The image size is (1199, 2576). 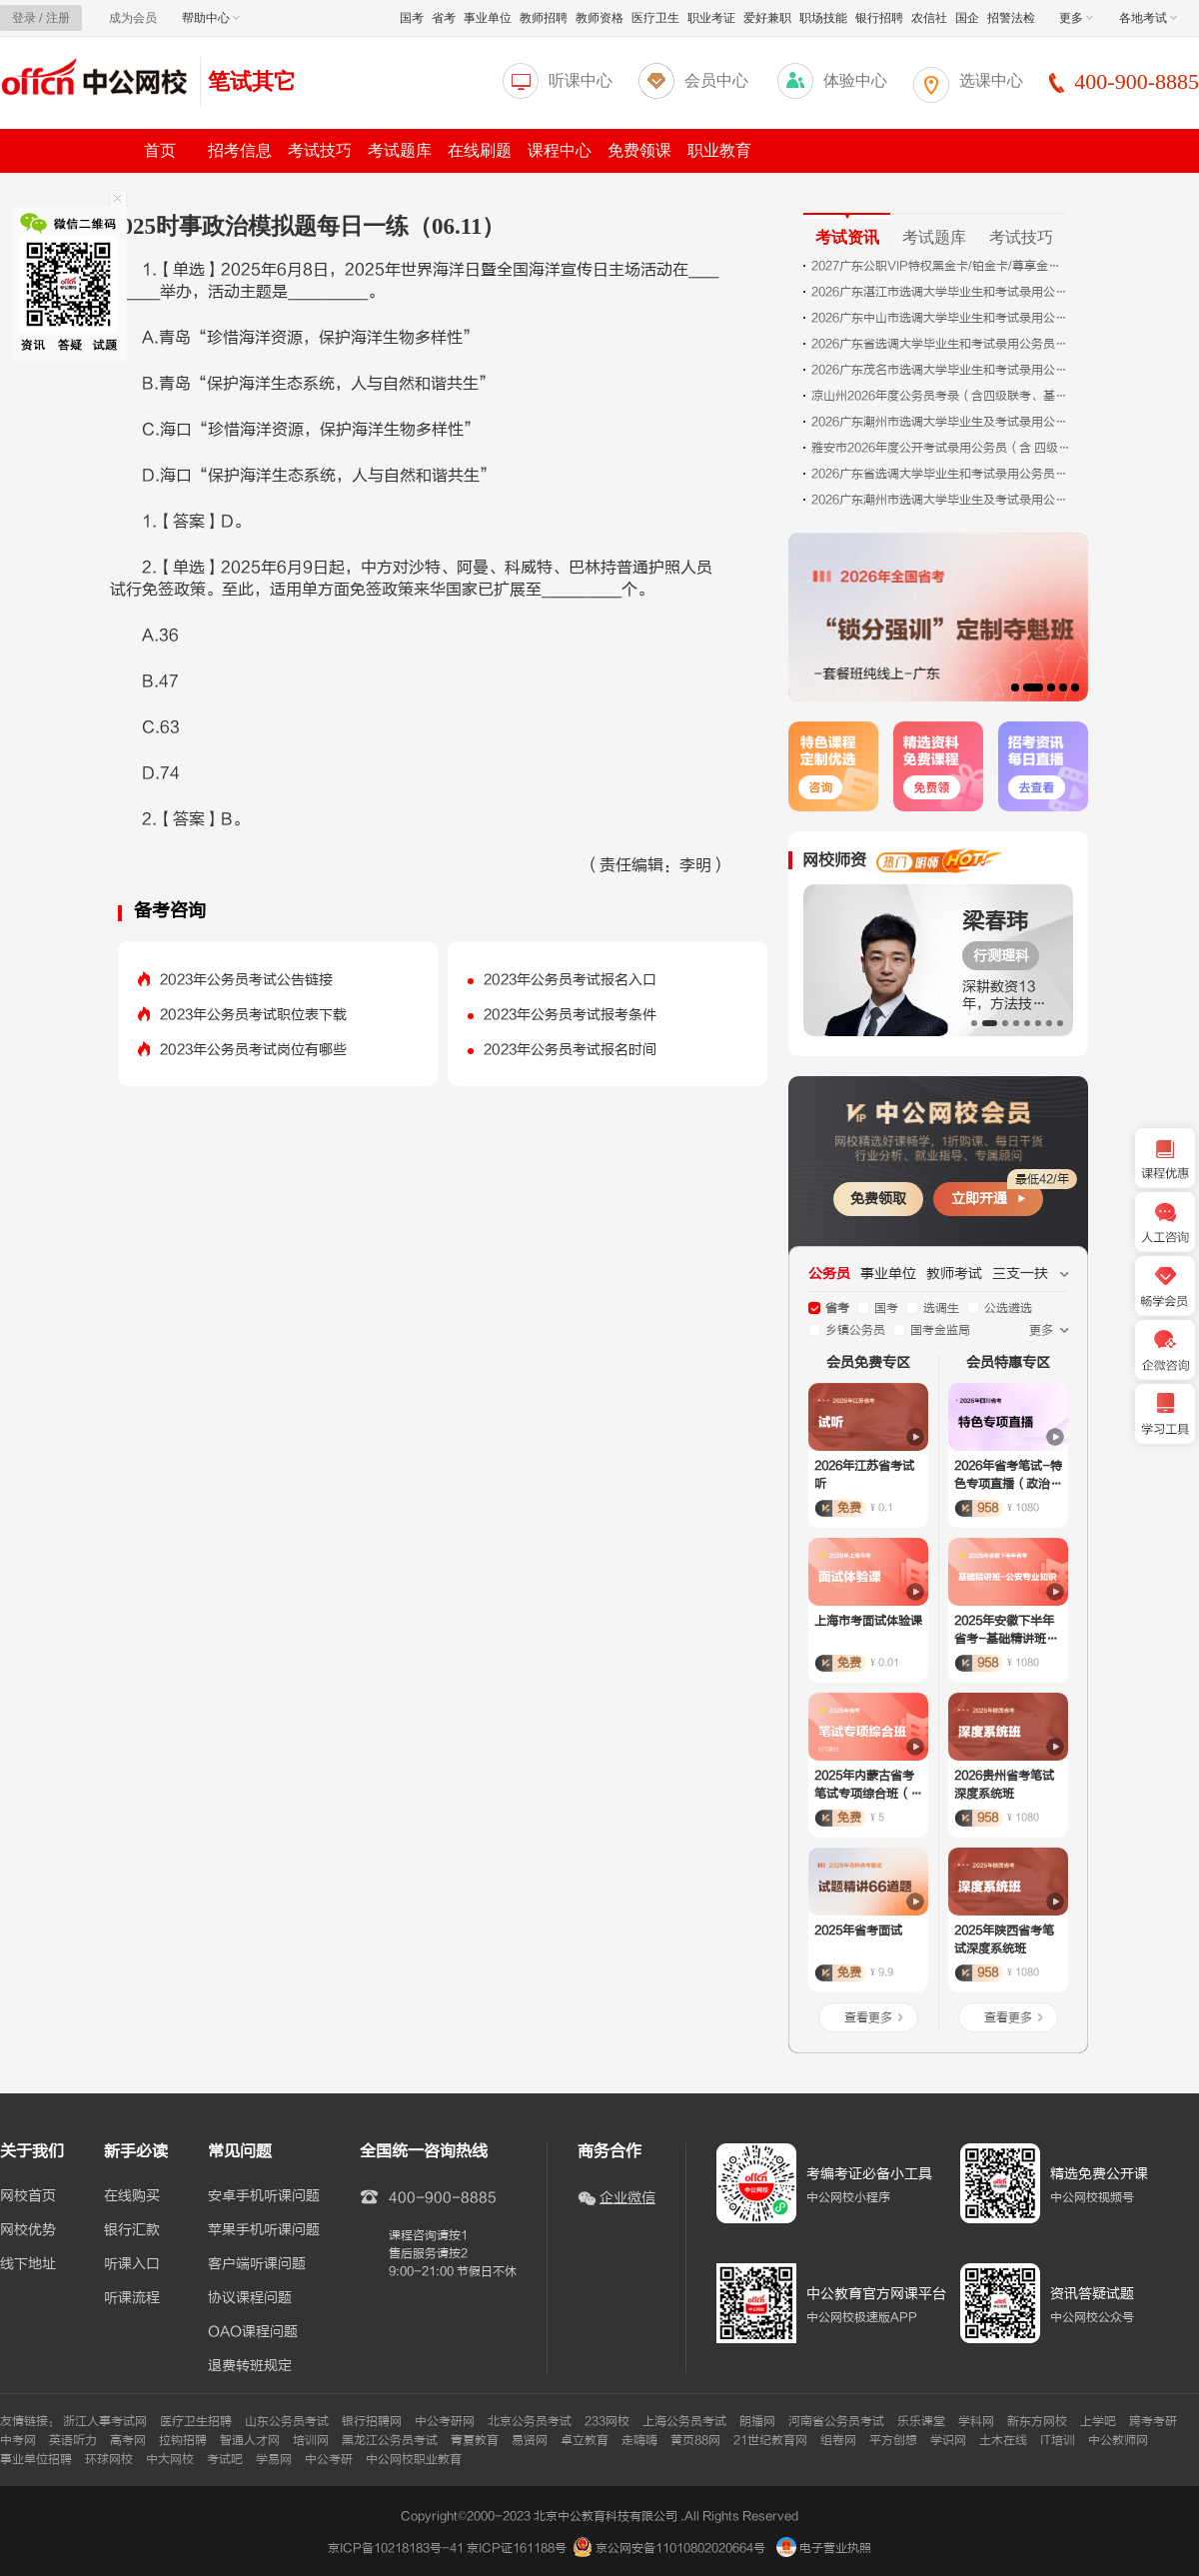 I want to click on 上学吧, so click(x=1098, y=2421).